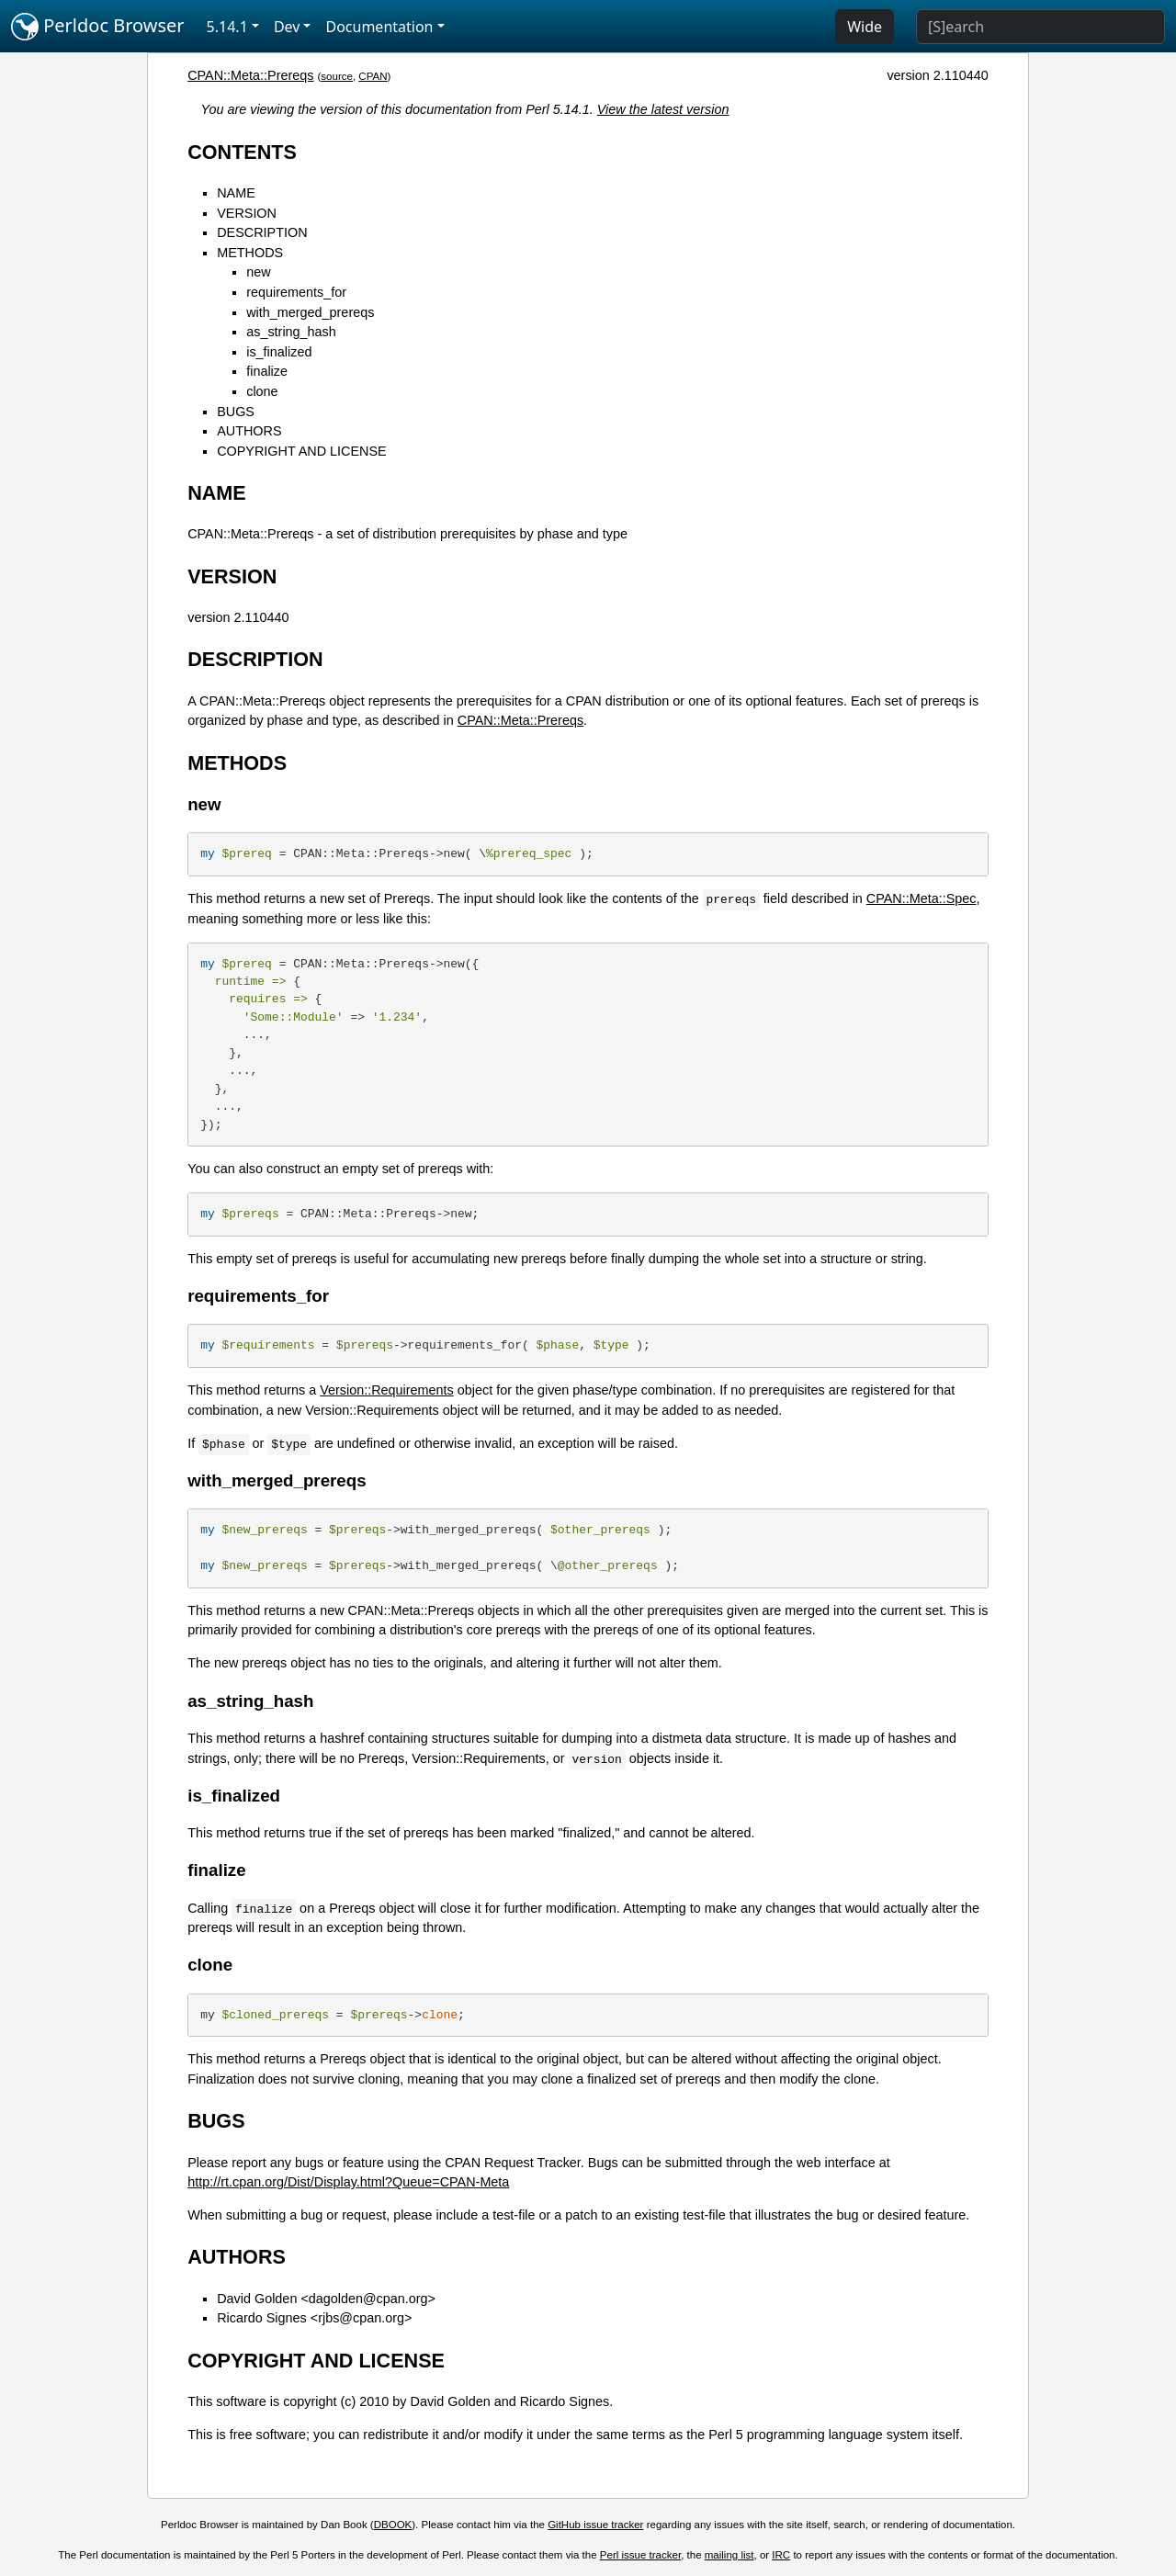  I want to click on GitHub issue tracker, so click(595, 2524).